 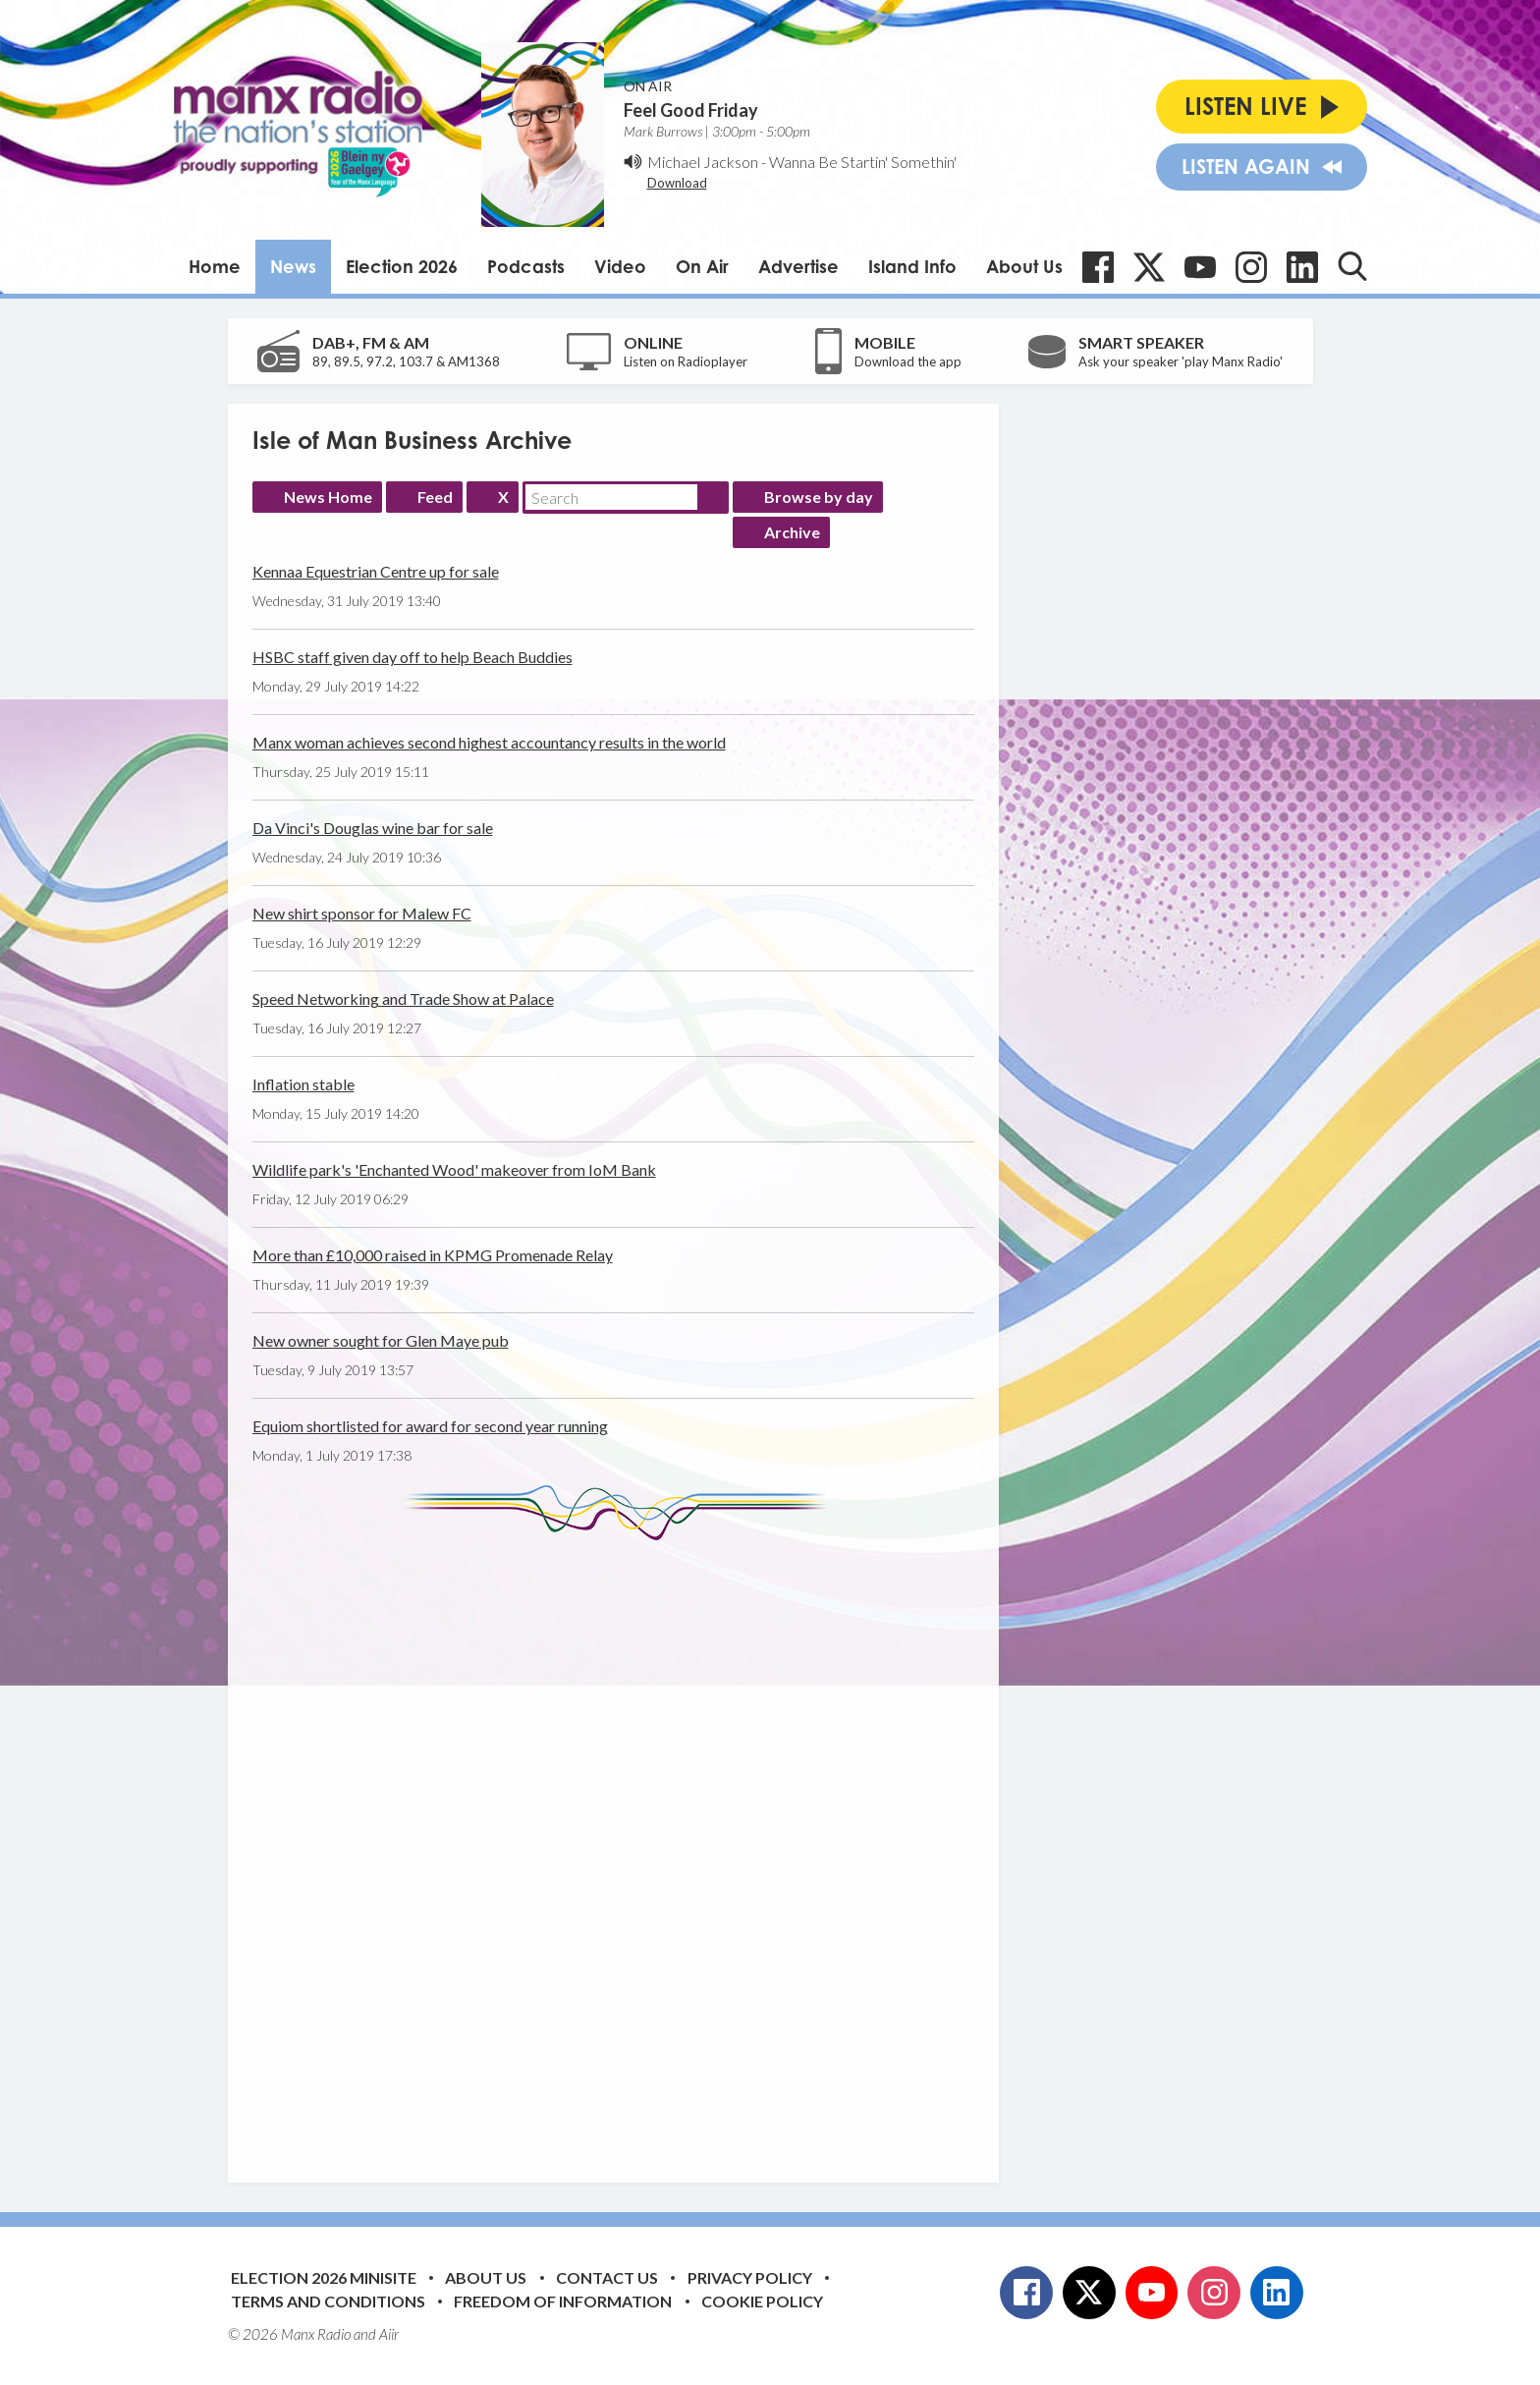 What do you see at coordinates (713, 497) in the screenshot?
I see `Search` at bounding box center [713, 497].